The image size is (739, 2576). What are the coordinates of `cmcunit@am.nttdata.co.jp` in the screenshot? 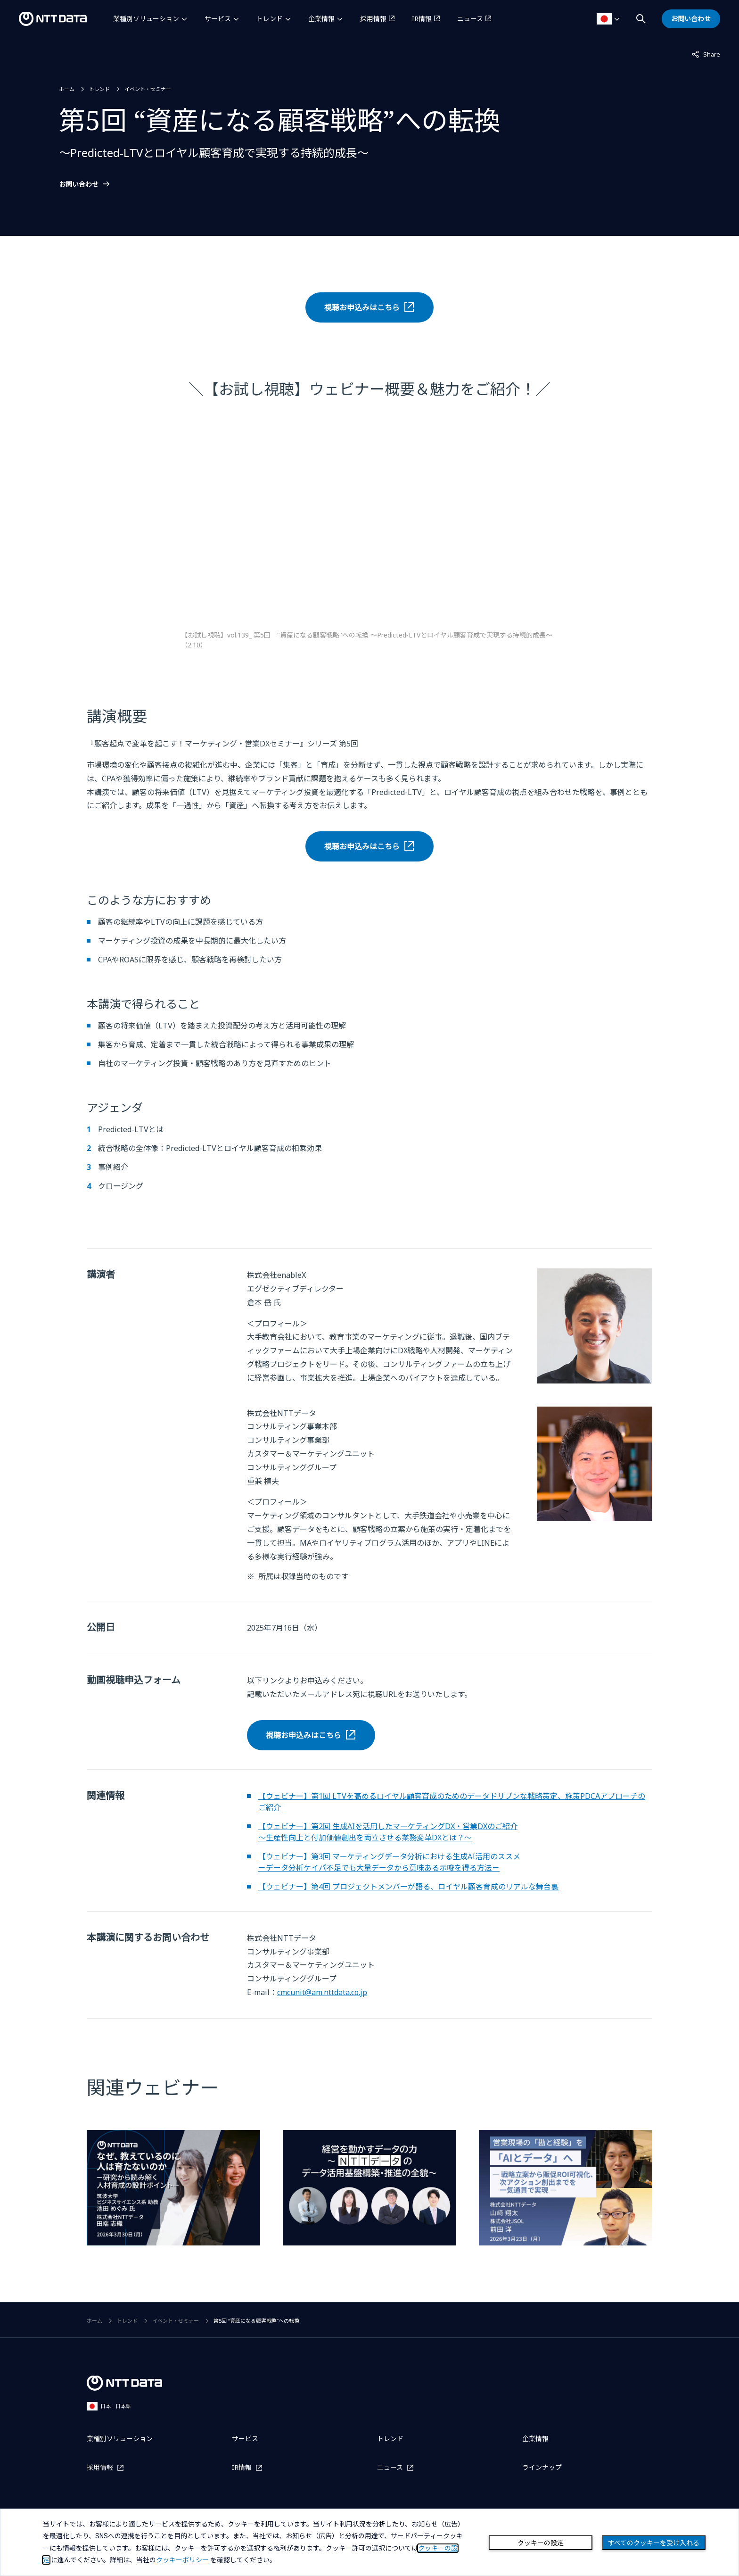 It's located at (322, 1992).